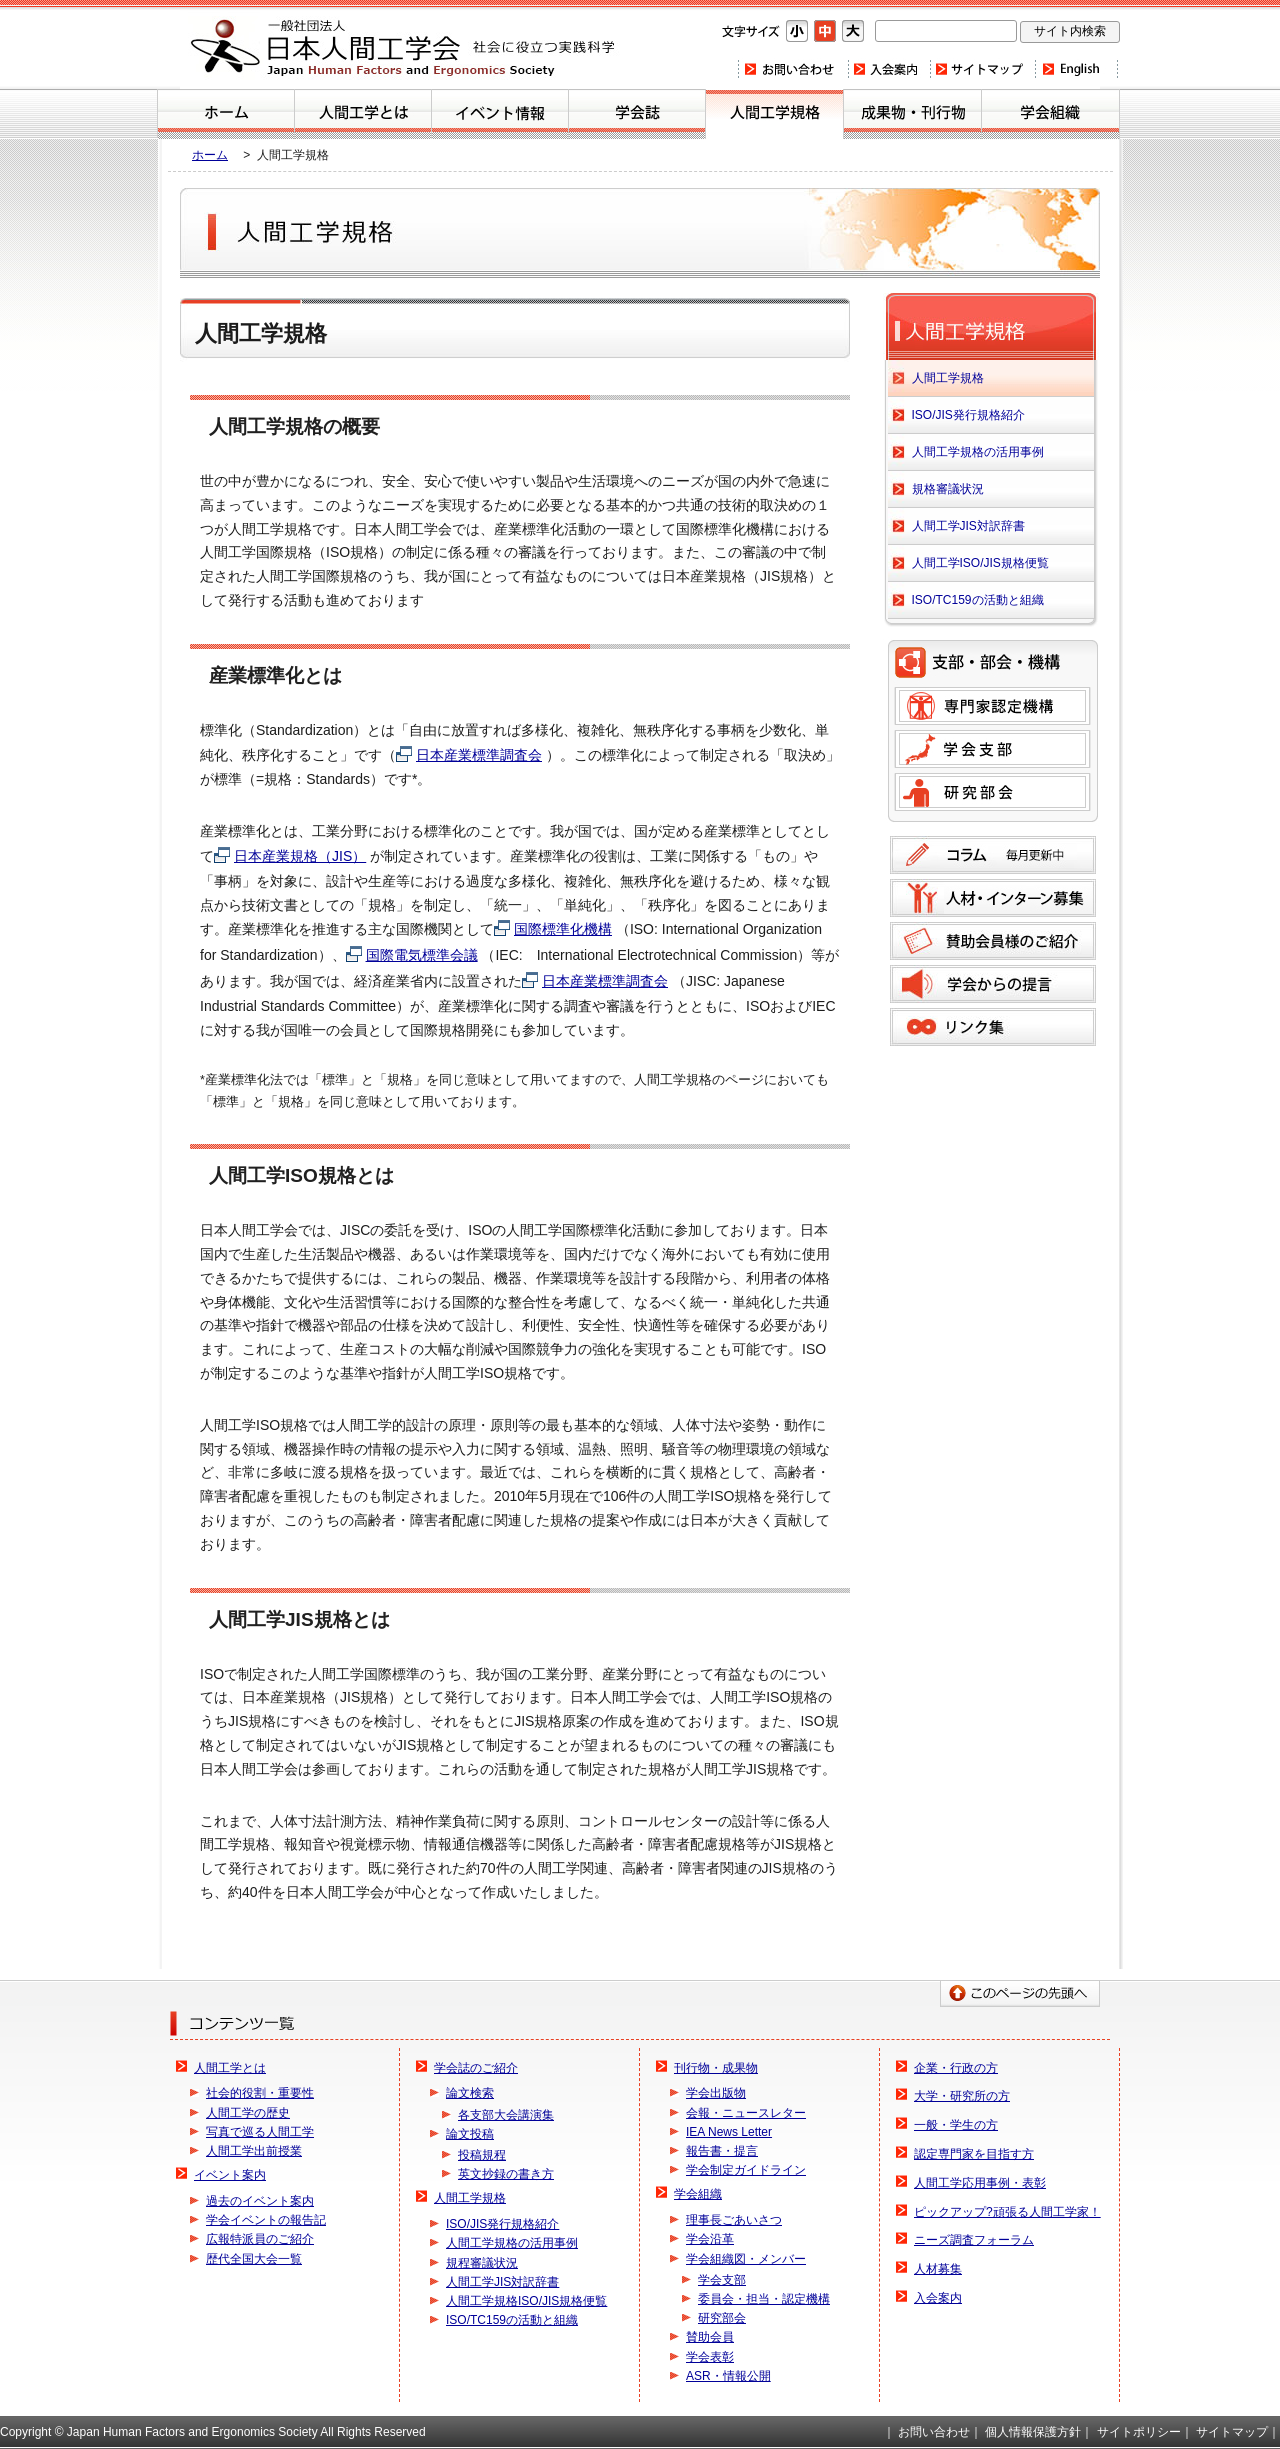 This screenshot has width=1280, height=2449. I want to click on 人間工学とは, so click(363, 114).